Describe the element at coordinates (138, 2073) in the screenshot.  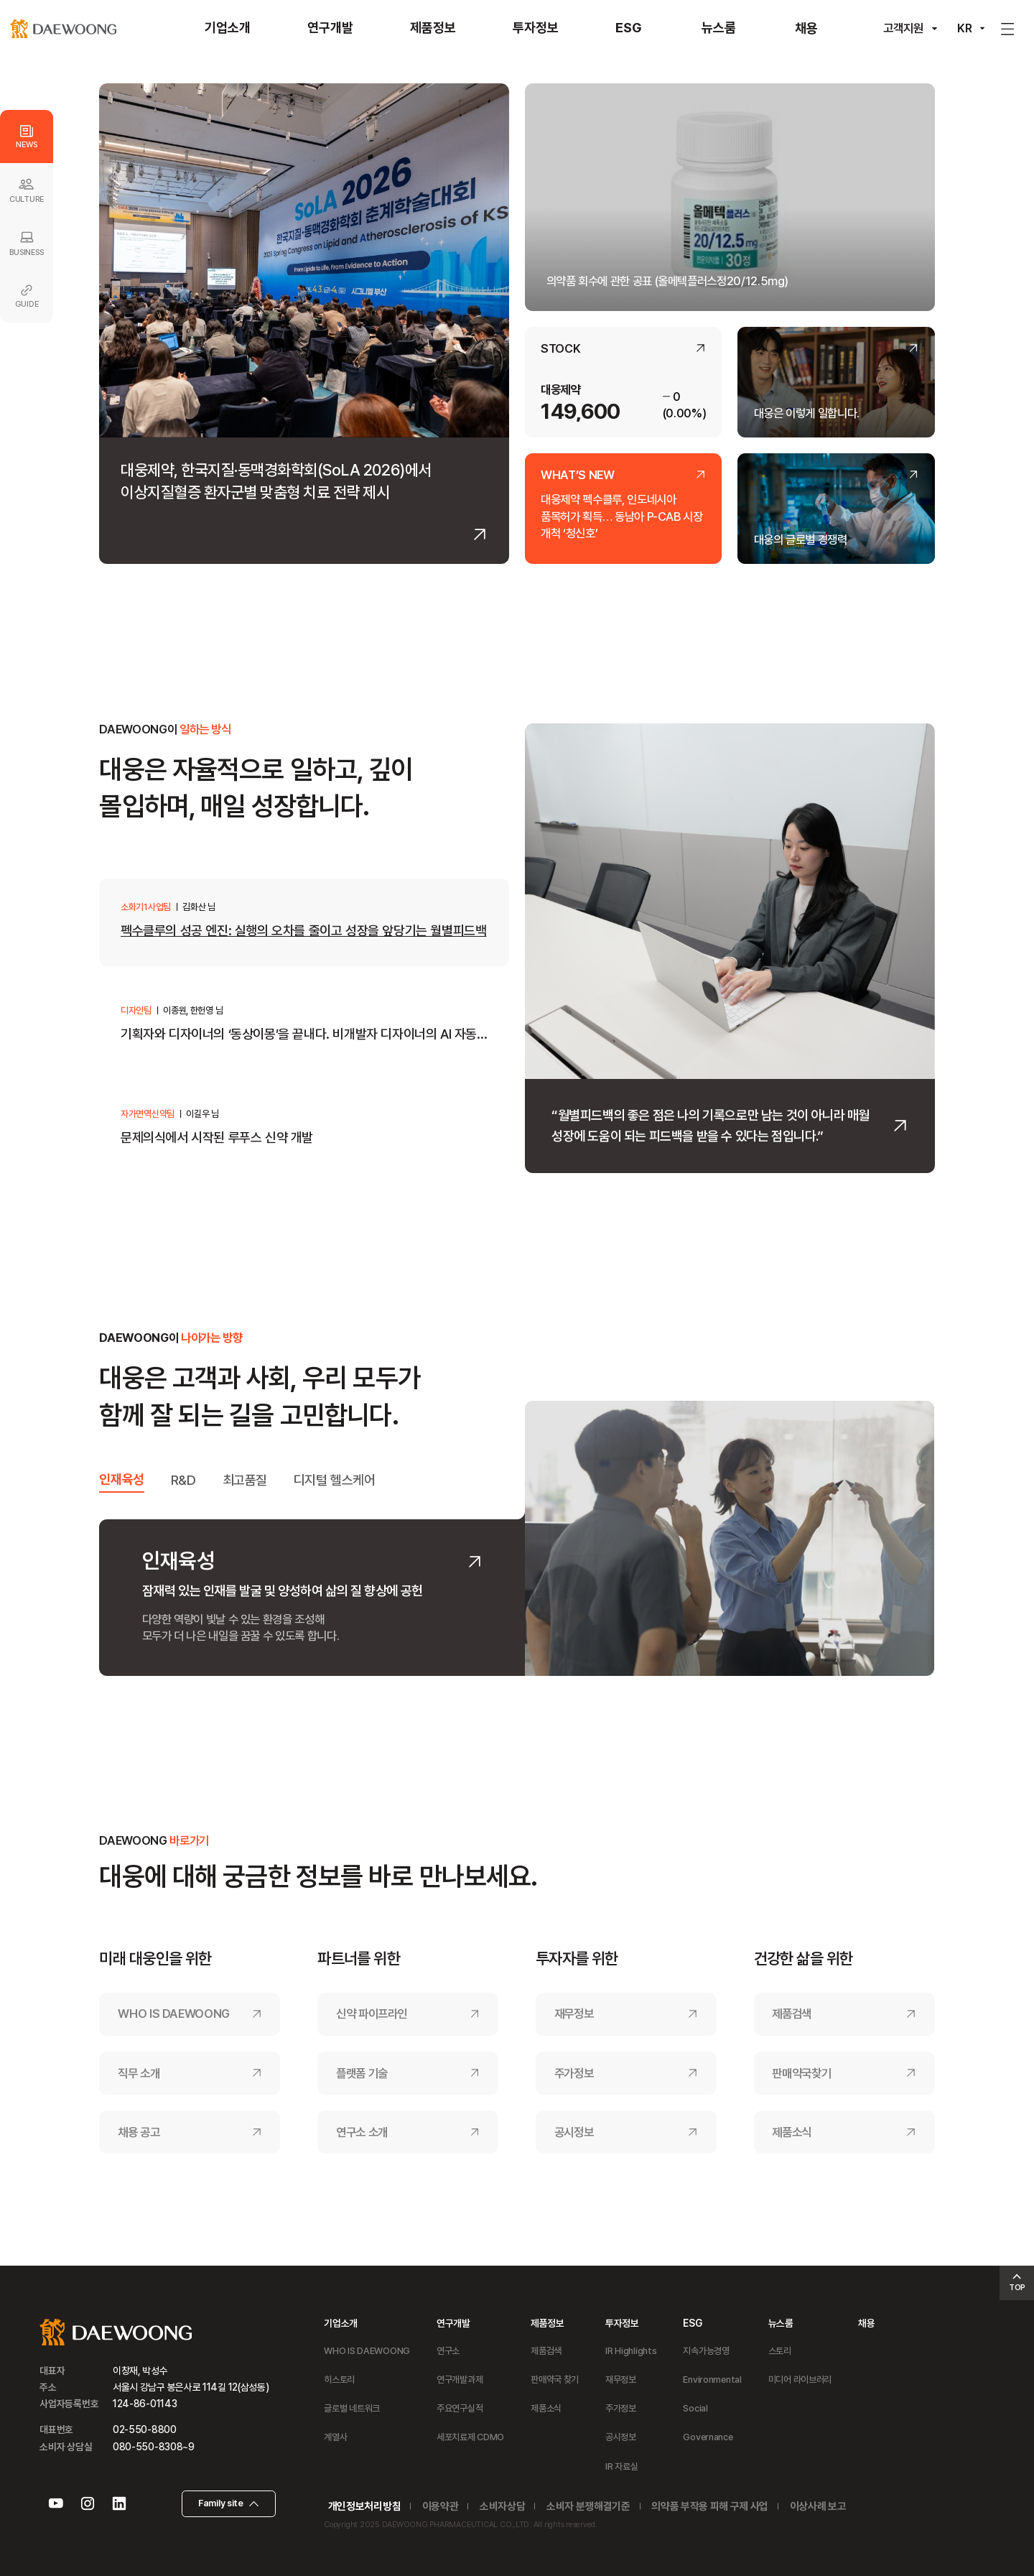
I see `직무 소개` at that location.